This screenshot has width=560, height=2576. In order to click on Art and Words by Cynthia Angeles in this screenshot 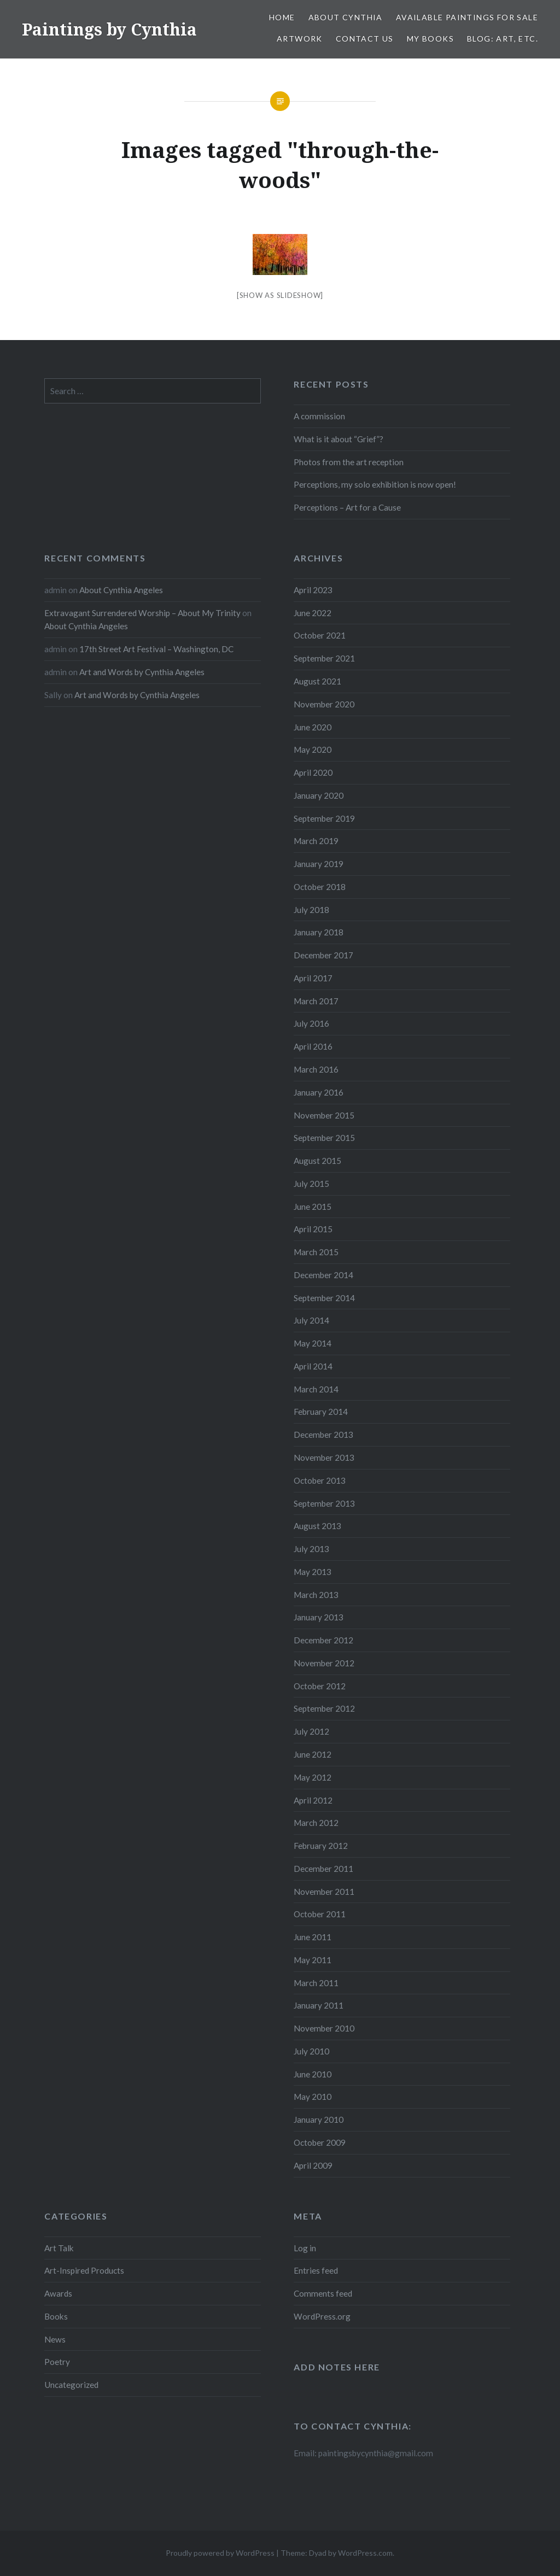, I will do `click(142, 672)`.